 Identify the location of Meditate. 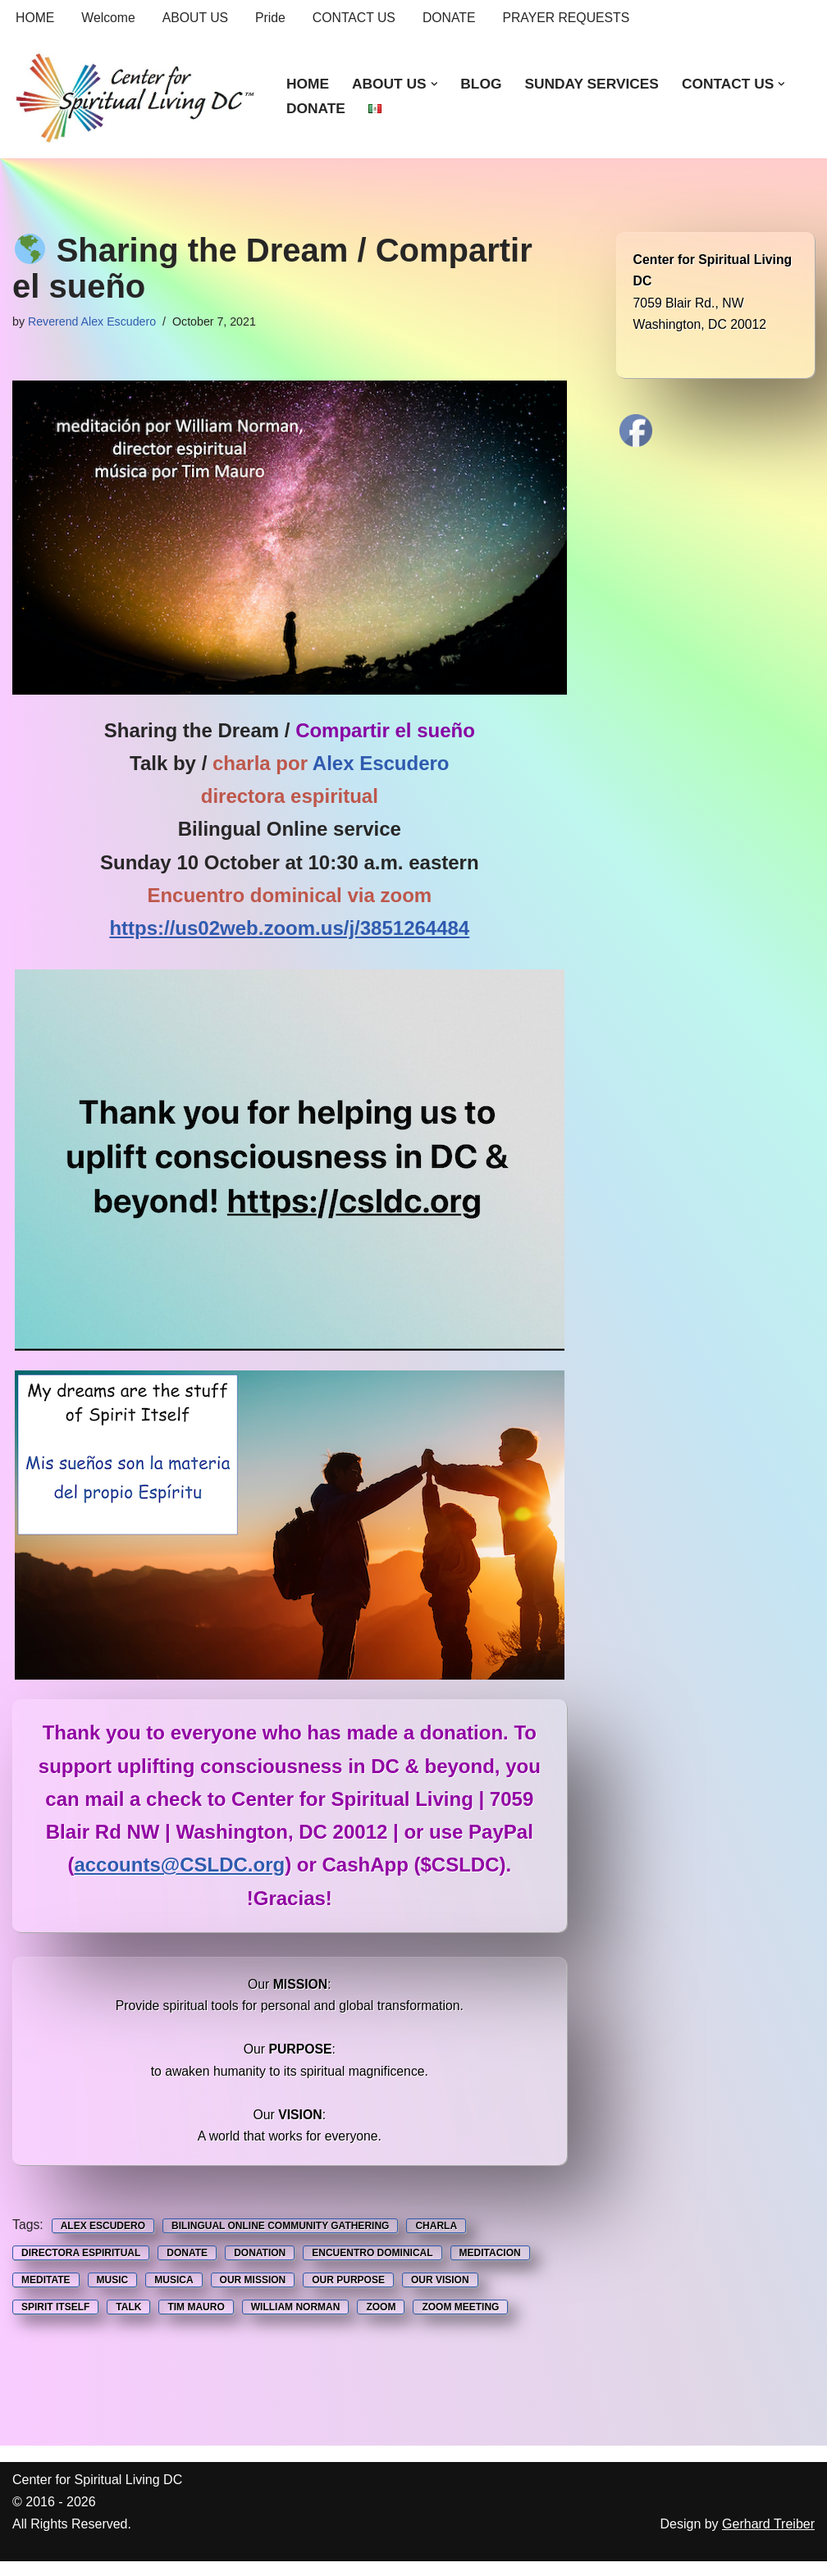
(46, 2294).